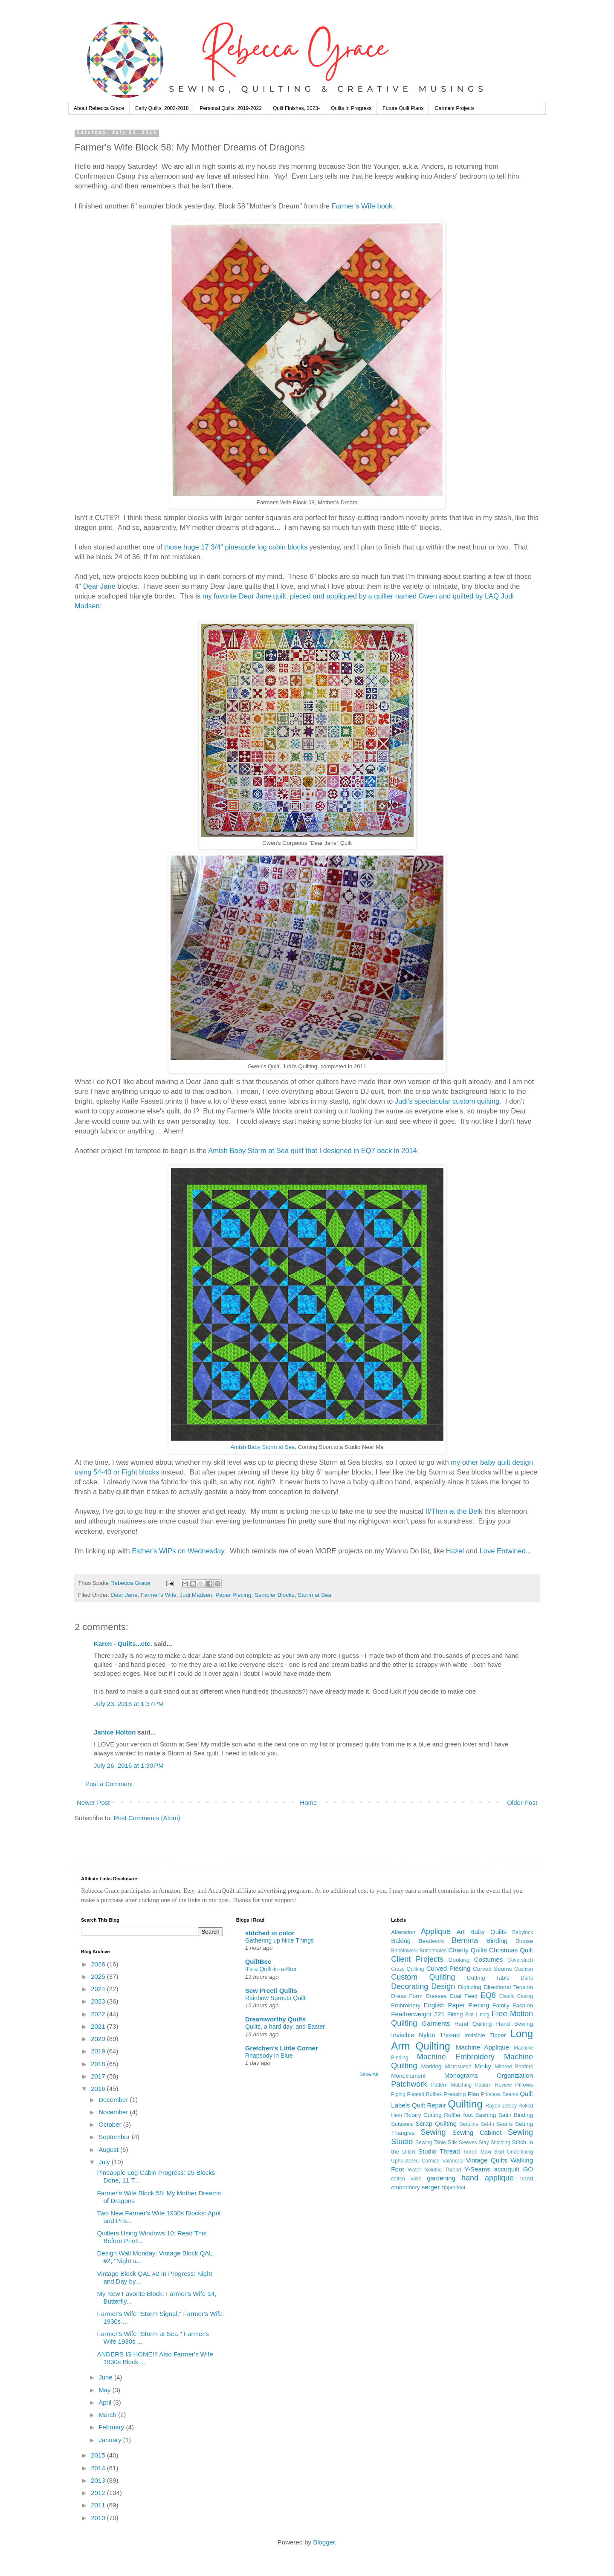  Describe the element at coordinates (114, 2112) in the screenshot. I see `November` at that location.